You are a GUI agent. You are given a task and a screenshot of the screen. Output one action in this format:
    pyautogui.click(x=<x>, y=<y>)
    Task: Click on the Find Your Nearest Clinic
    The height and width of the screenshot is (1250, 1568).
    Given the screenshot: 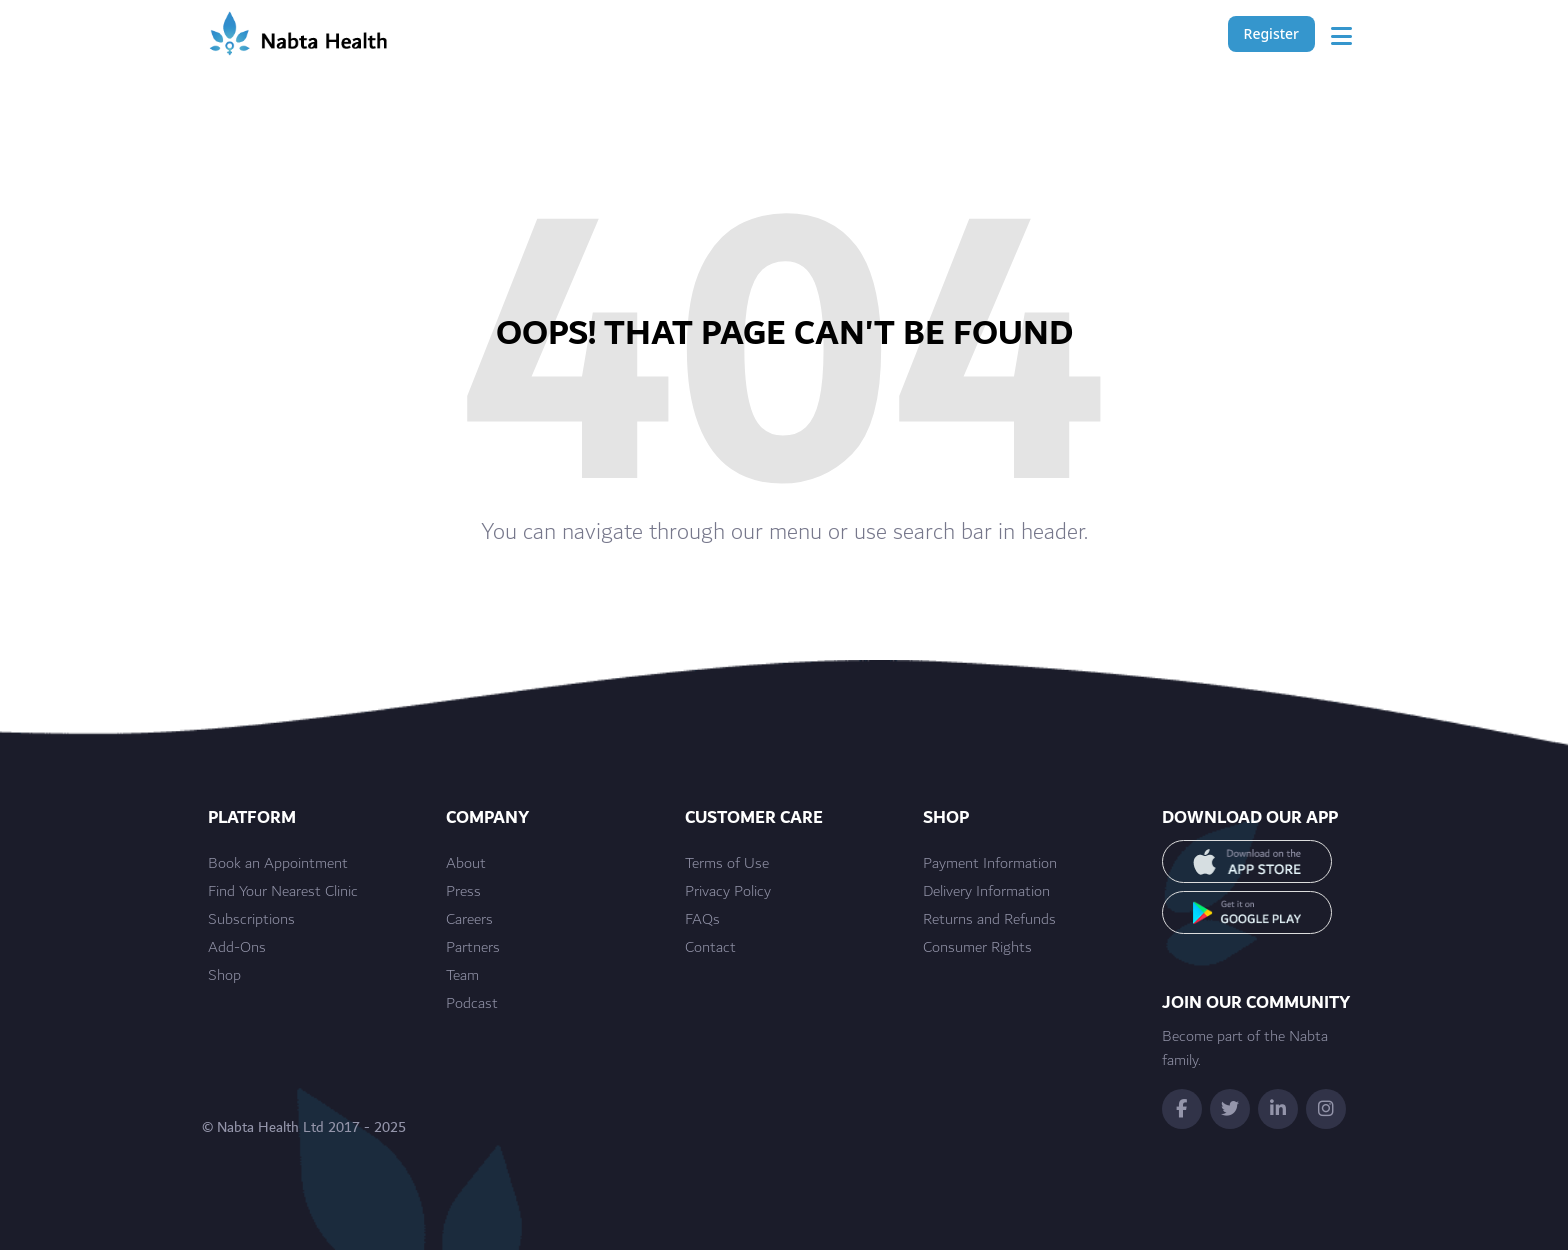 What is the action you would take?
    pyautogui.click(x=283, y=892)
    